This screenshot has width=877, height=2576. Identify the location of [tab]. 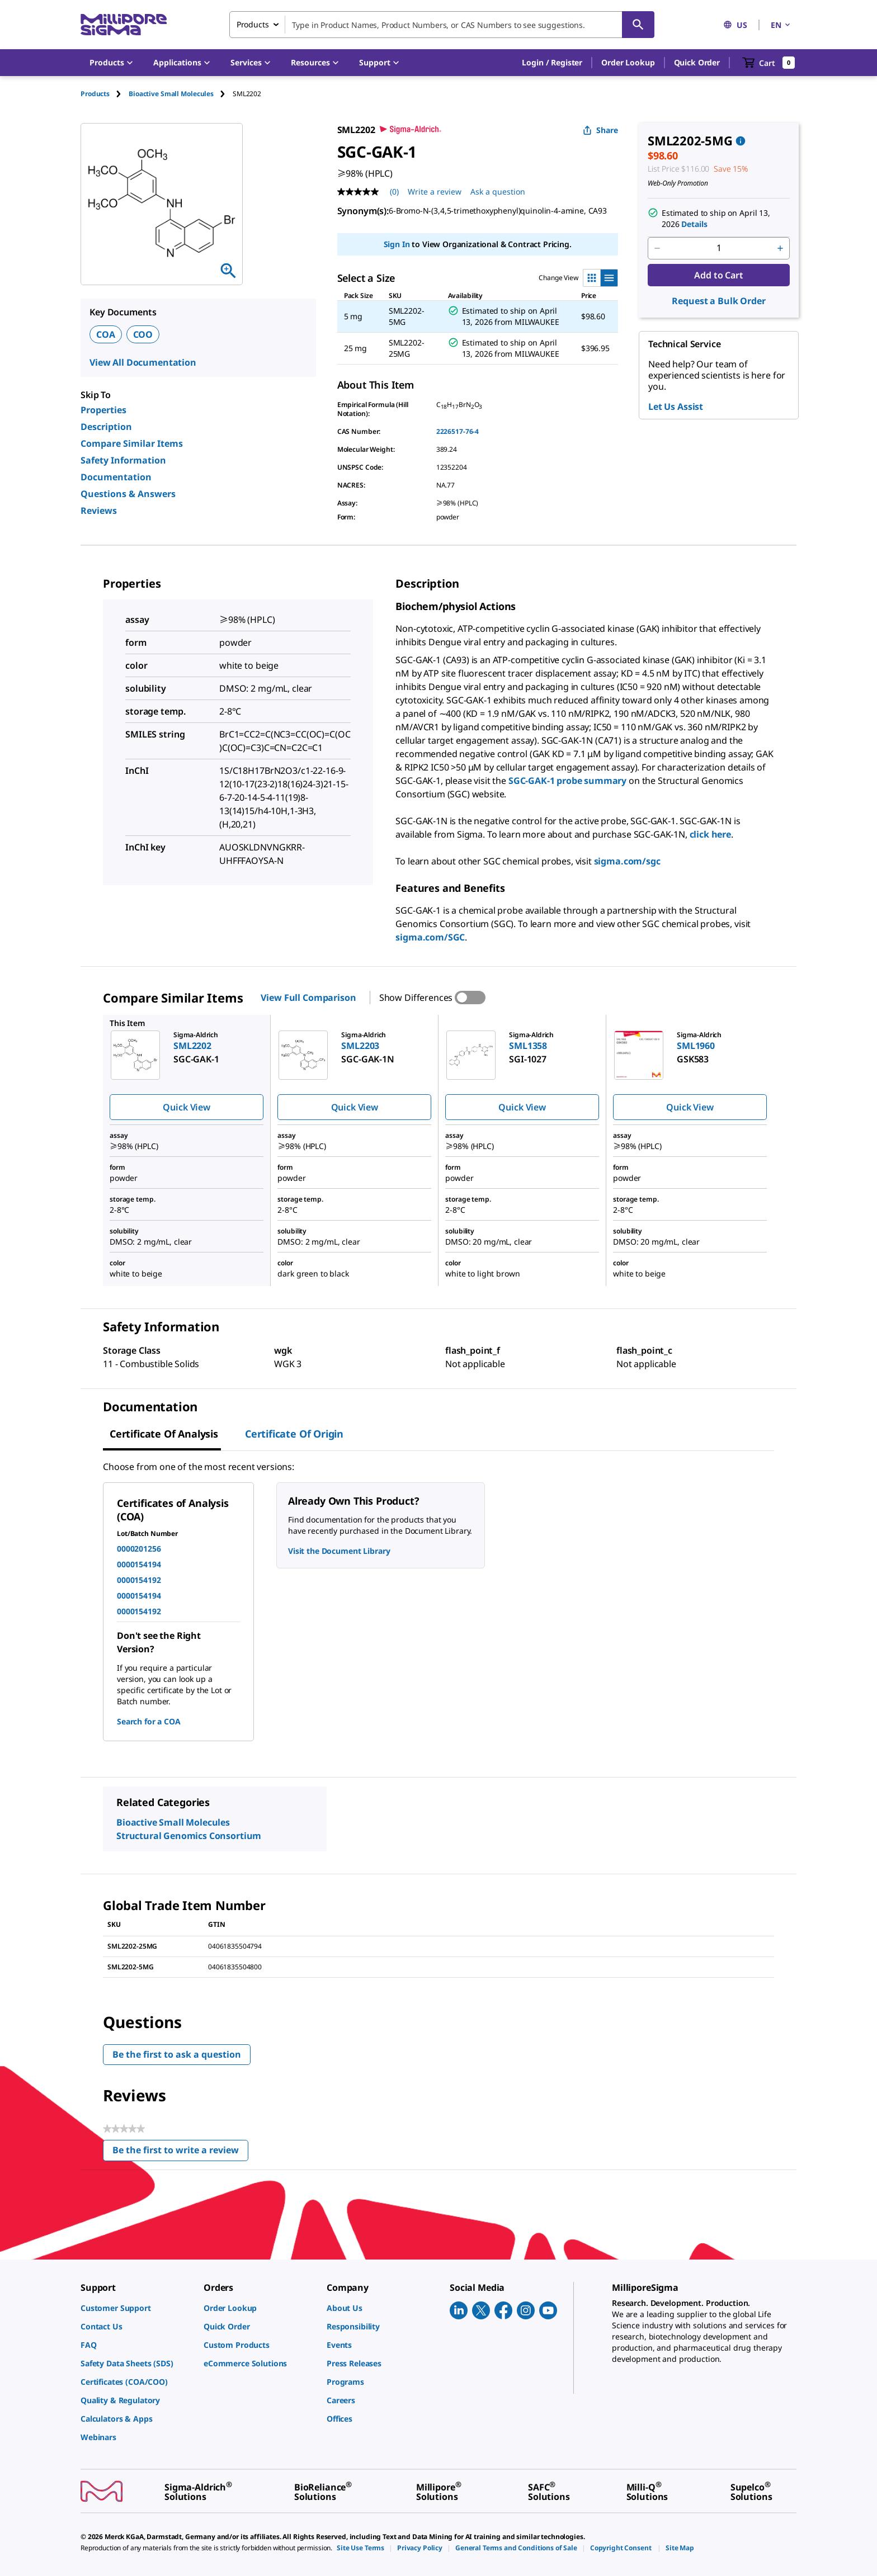
(105, 94).